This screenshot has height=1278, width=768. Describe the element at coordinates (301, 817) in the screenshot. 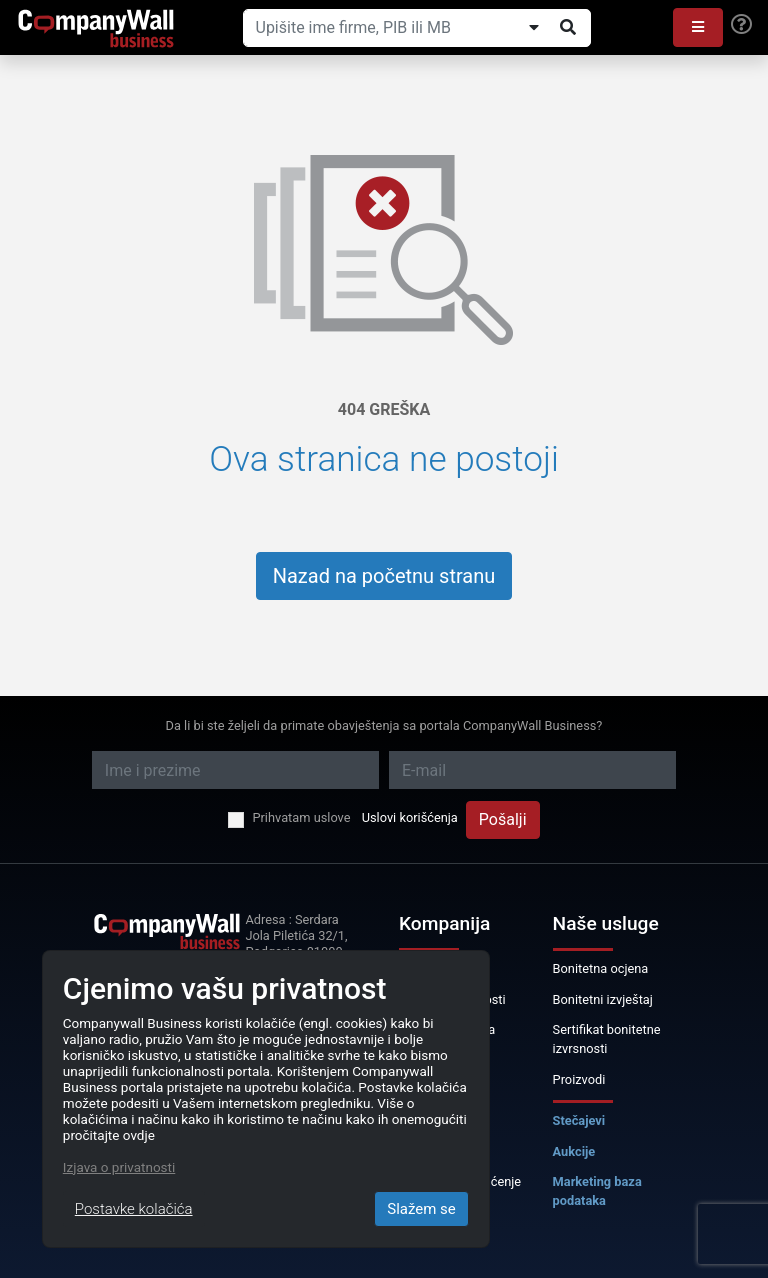

I see `Prihvatam uslove` at that location.